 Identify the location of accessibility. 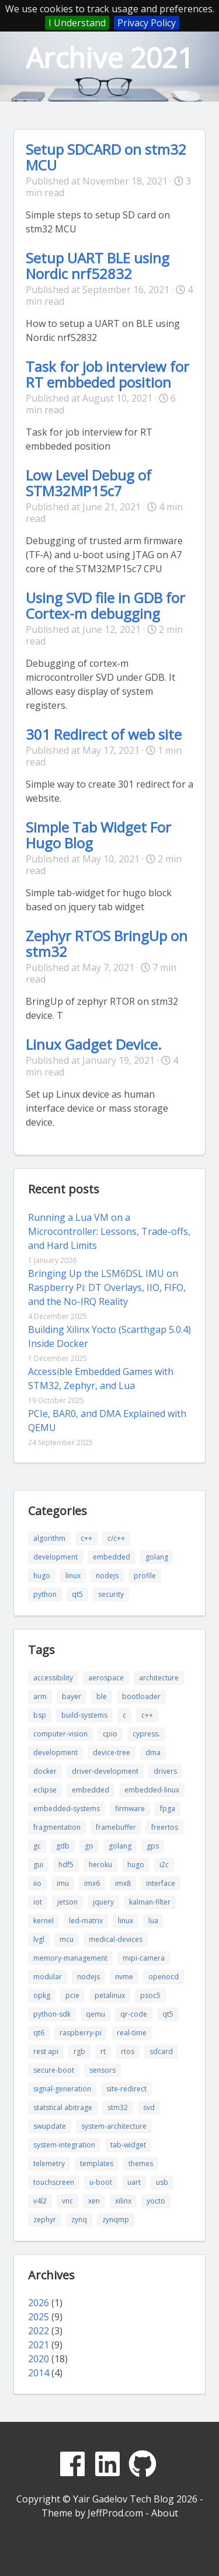
(53, 1678).